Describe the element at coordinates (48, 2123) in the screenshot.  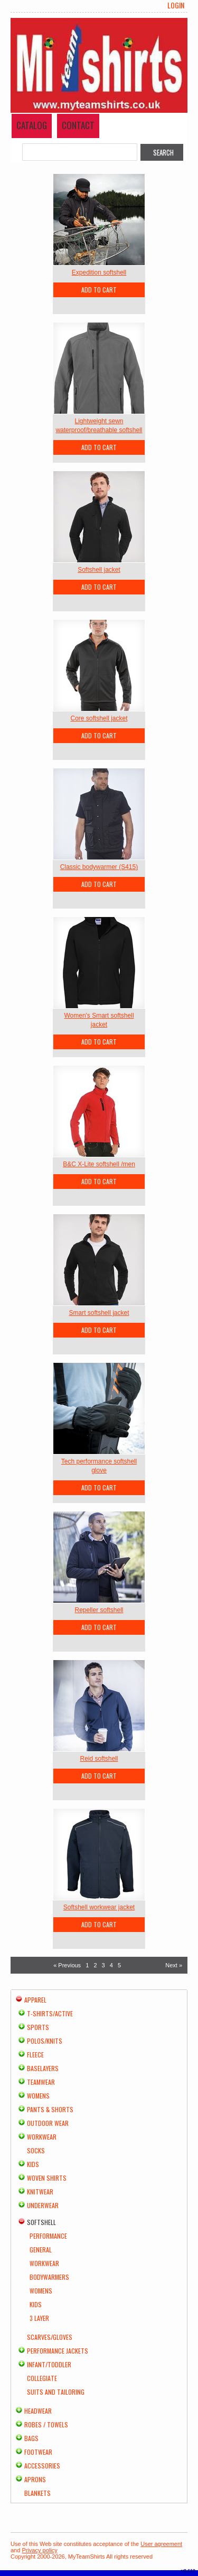
I see `Outdoor Wear` at that location.